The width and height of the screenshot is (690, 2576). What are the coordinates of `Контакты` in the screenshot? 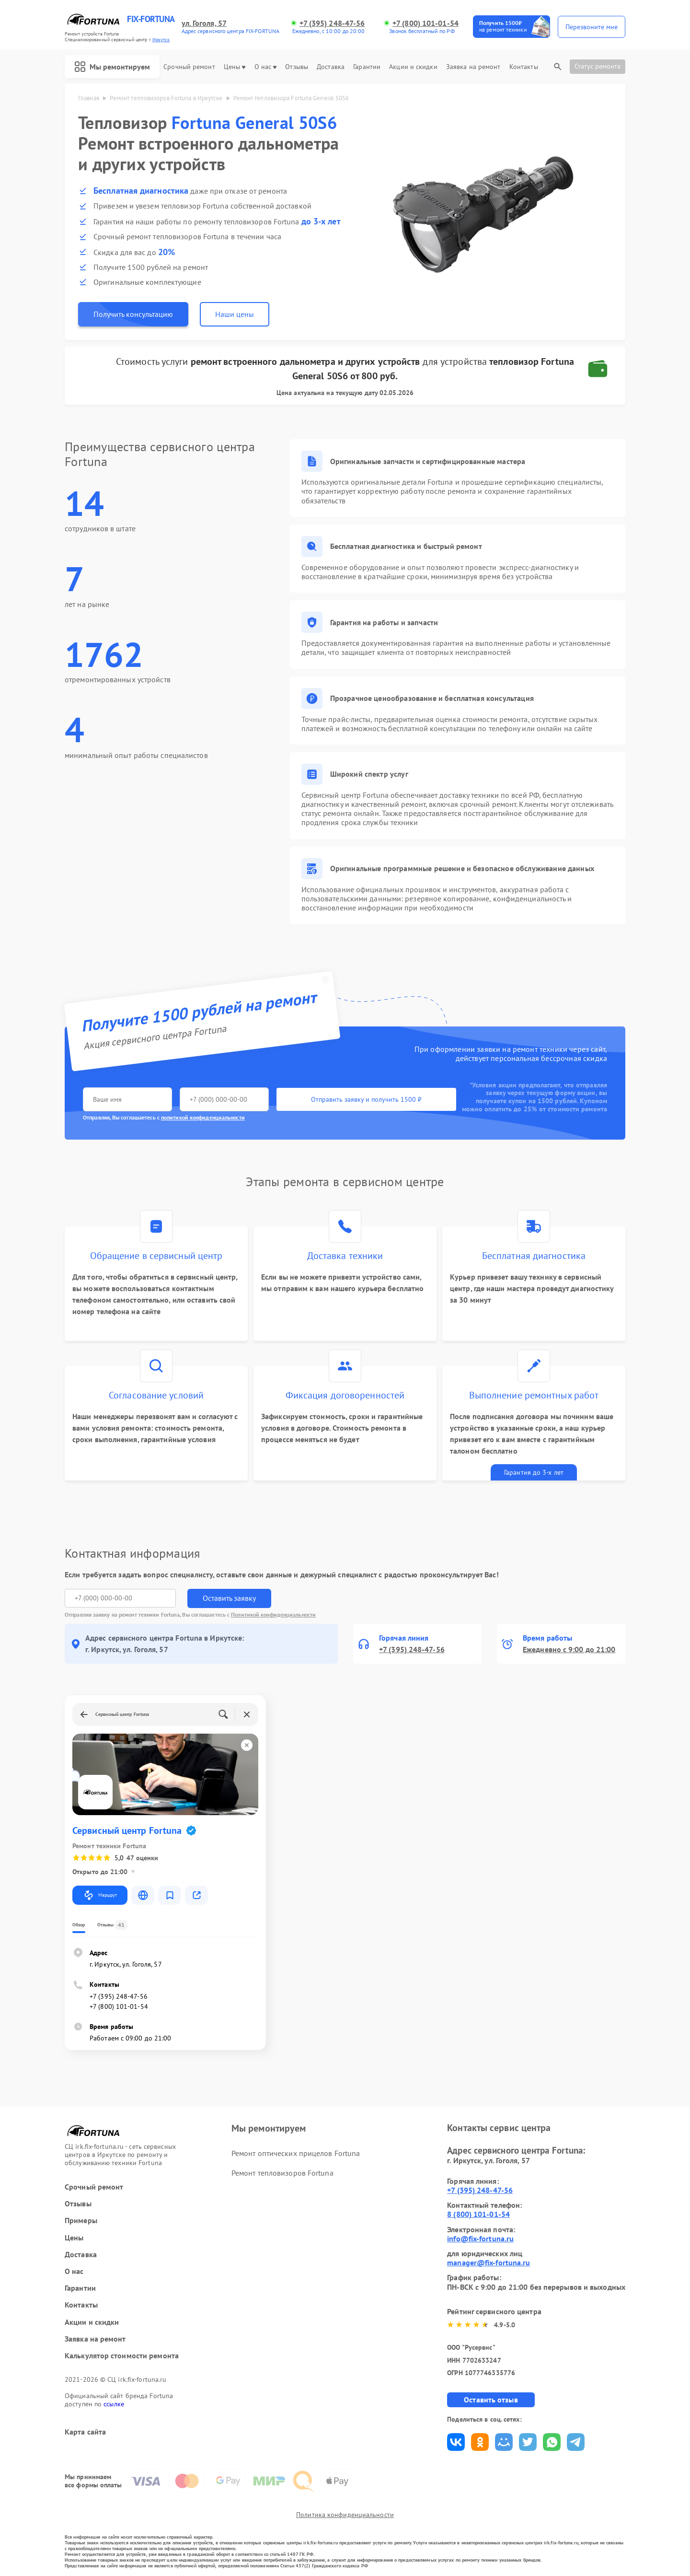 It's located at (523, 67).